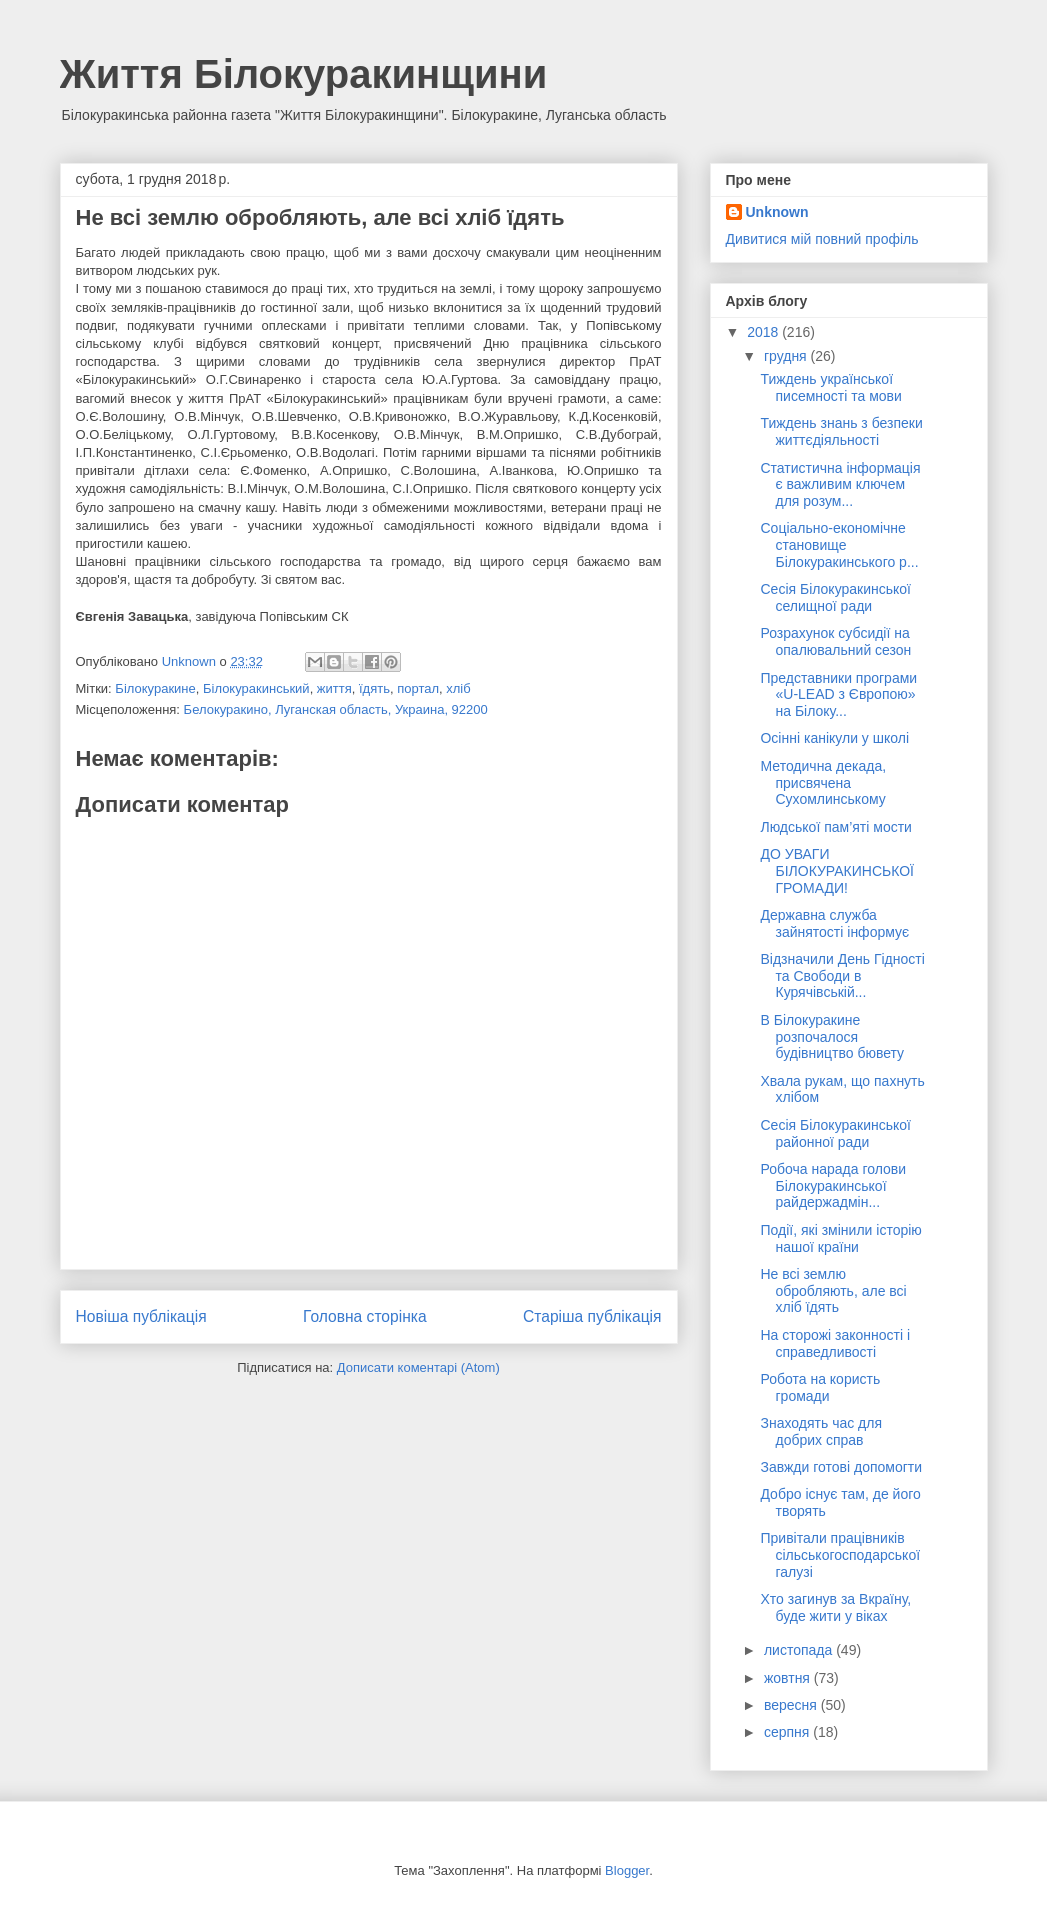 The width and height of the screenshot is (1047, 1910). What do you see at coordinates (835, 827) in the screenshot?
I see `Людської пам’яті мости` at bounding box center [835, 827].